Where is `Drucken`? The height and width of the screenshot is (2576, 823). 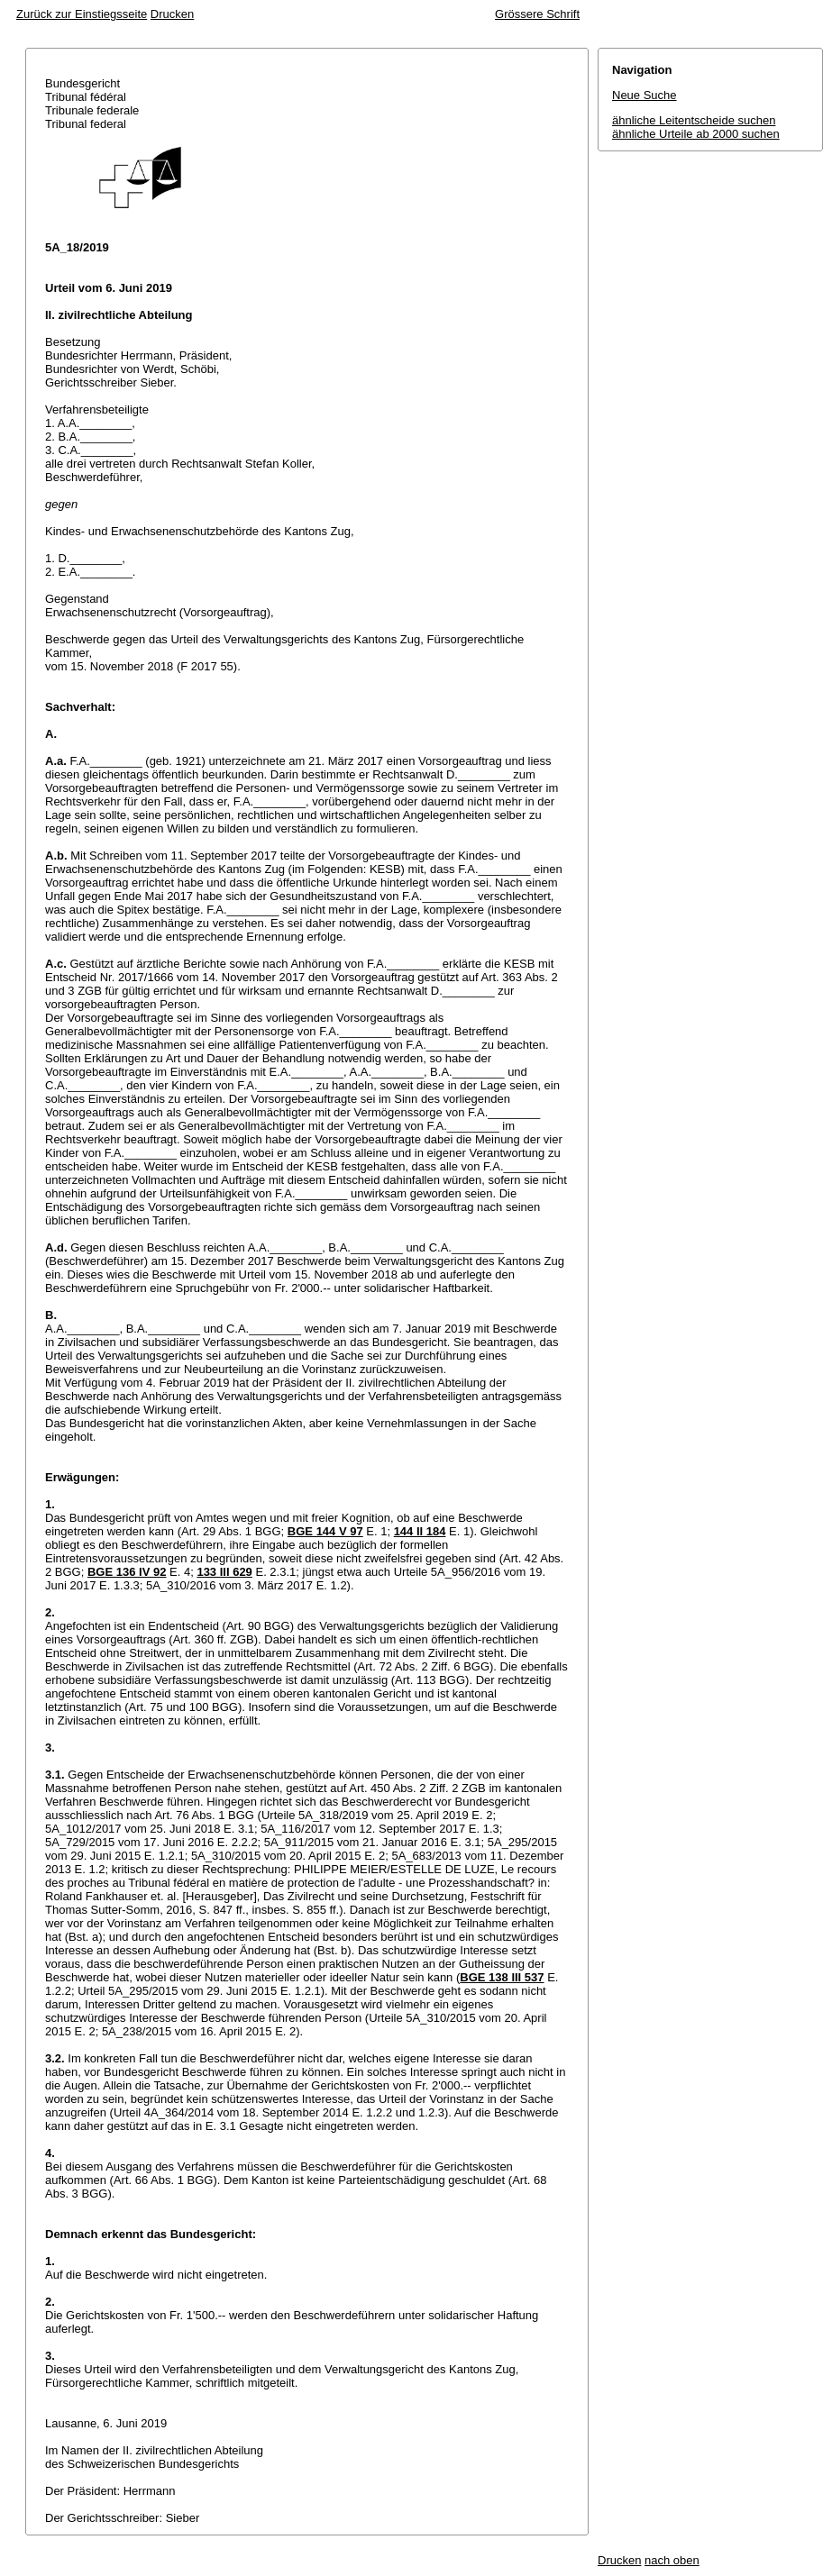
Drucken is located at coordinates (172, 14).